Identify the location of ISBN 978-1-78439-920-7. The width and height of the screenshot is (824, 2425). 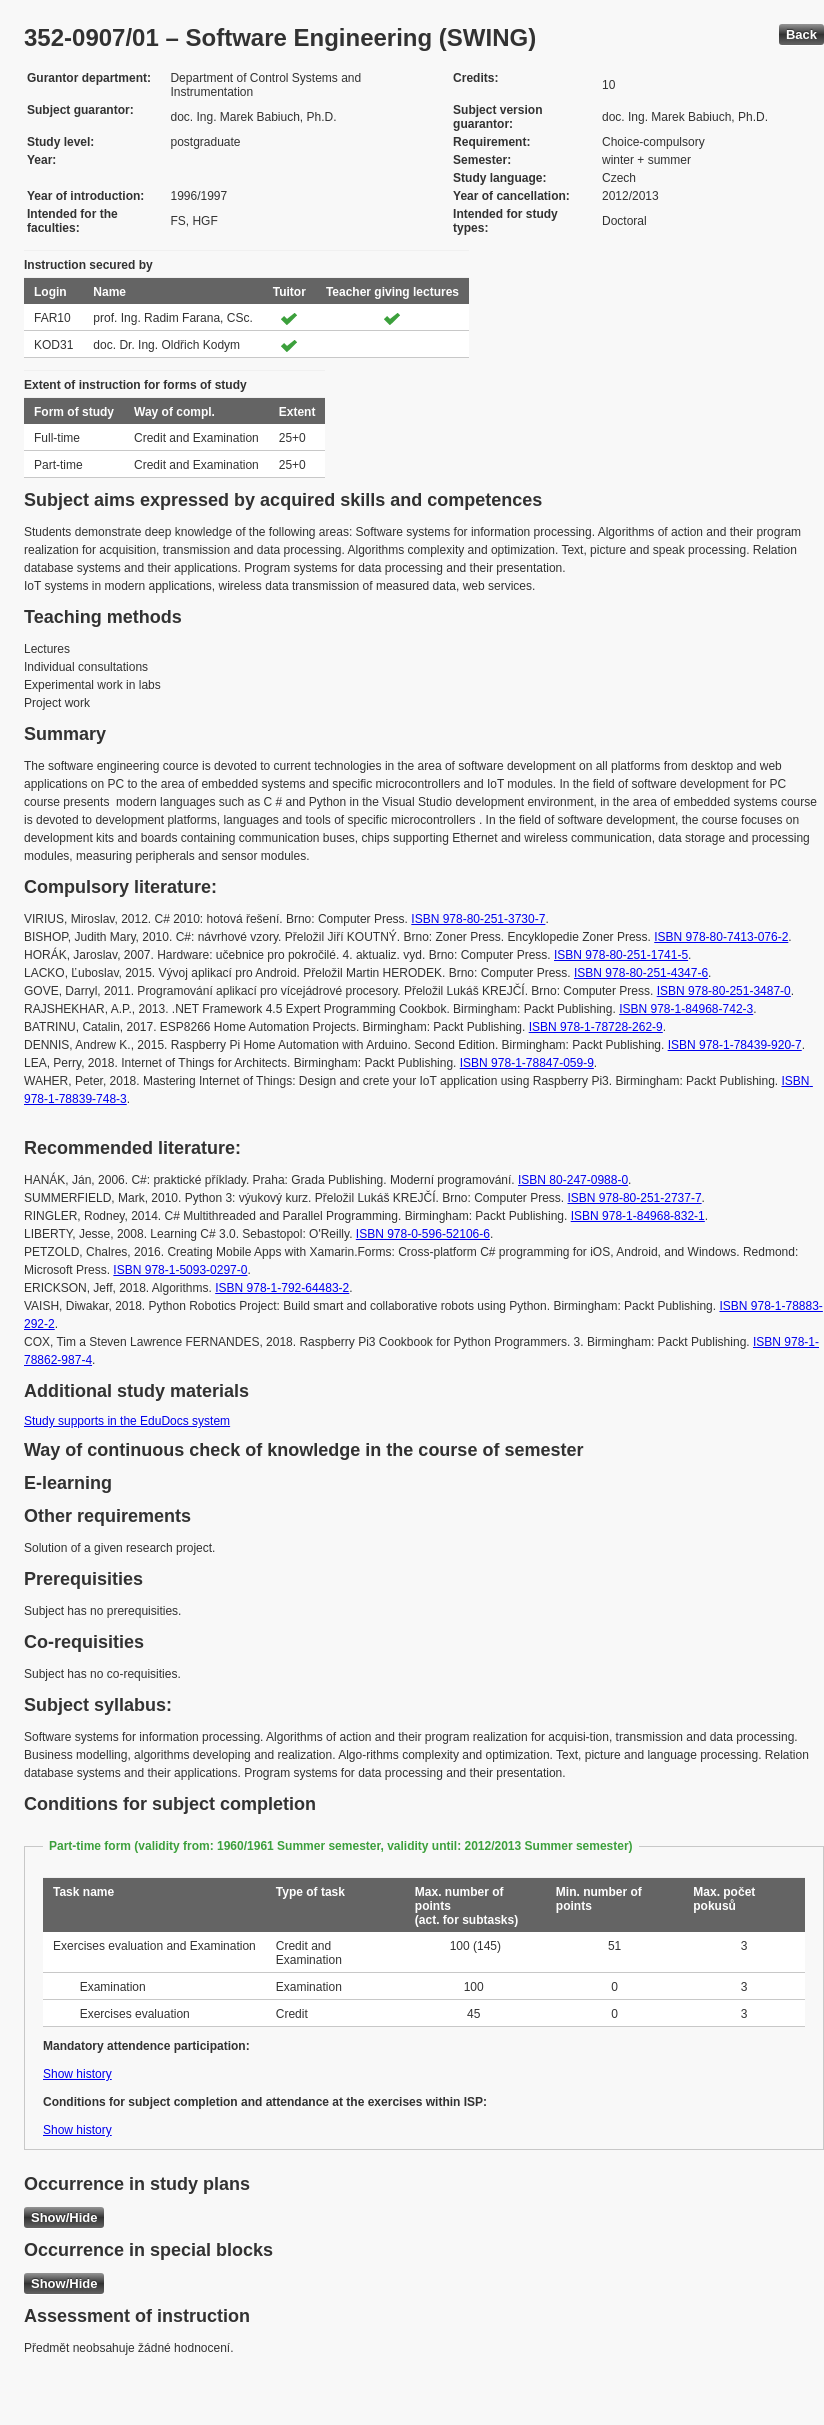
(735, 1045).